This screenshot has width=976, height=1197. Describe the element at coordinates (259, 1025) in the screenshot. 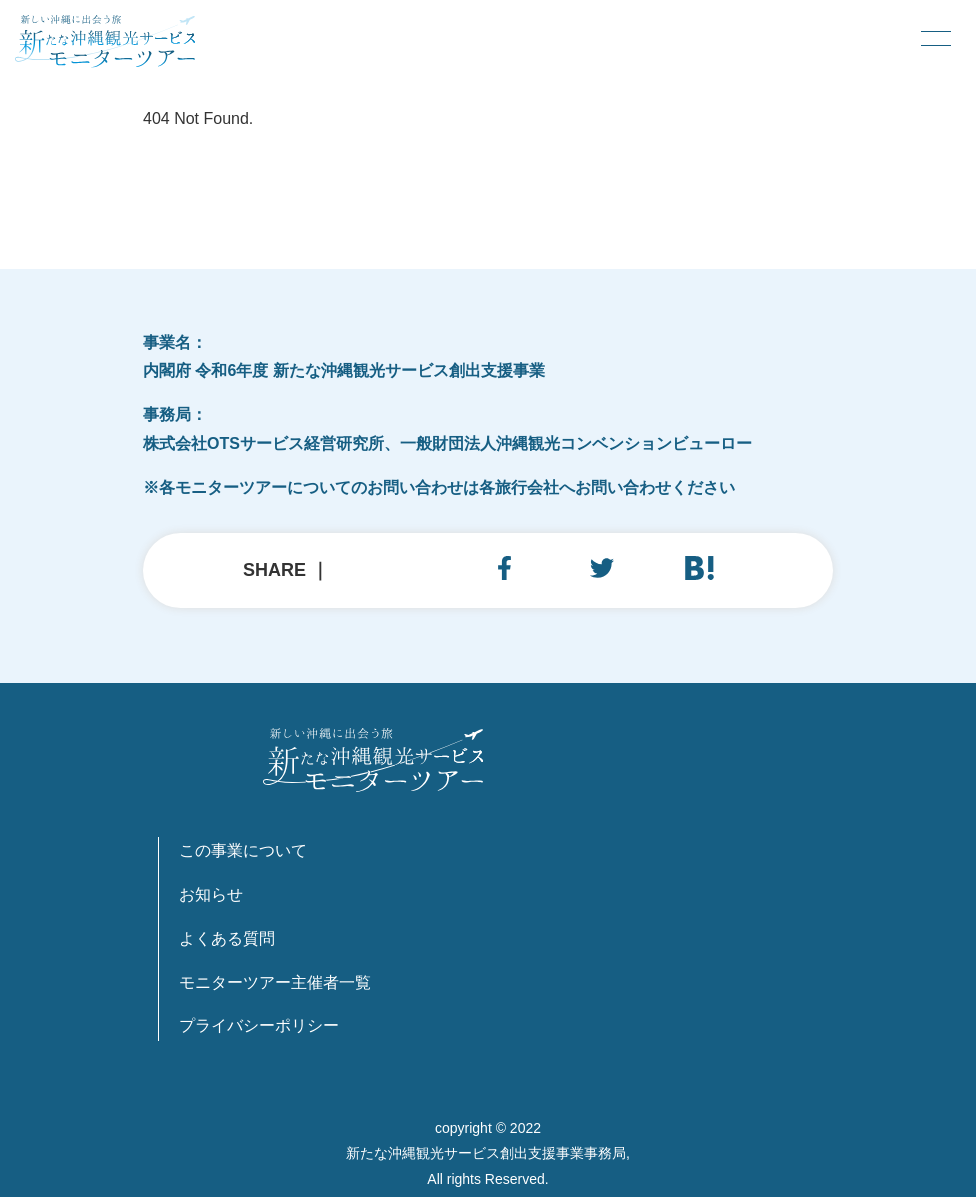

I see `プライバシーポリシー` at that location.